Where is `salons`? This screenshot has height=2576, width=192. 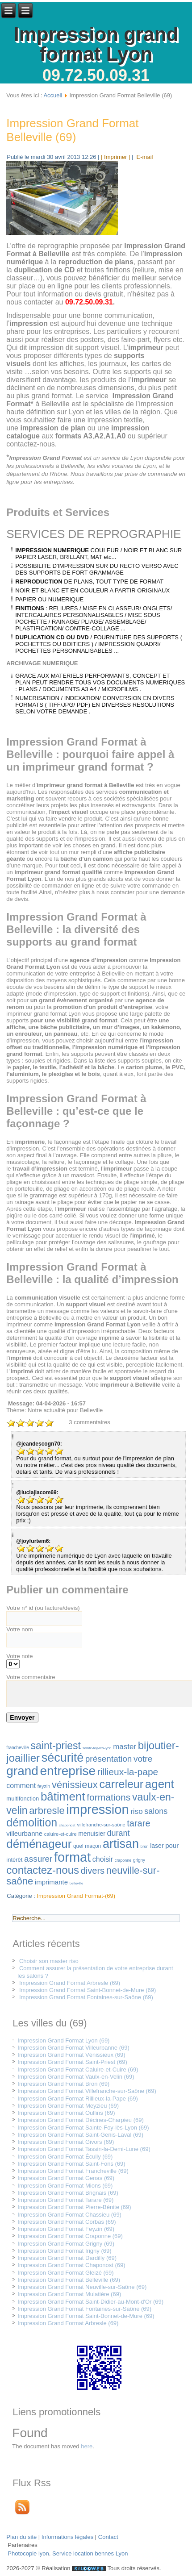
salons is located at coordinates (155, 1811).